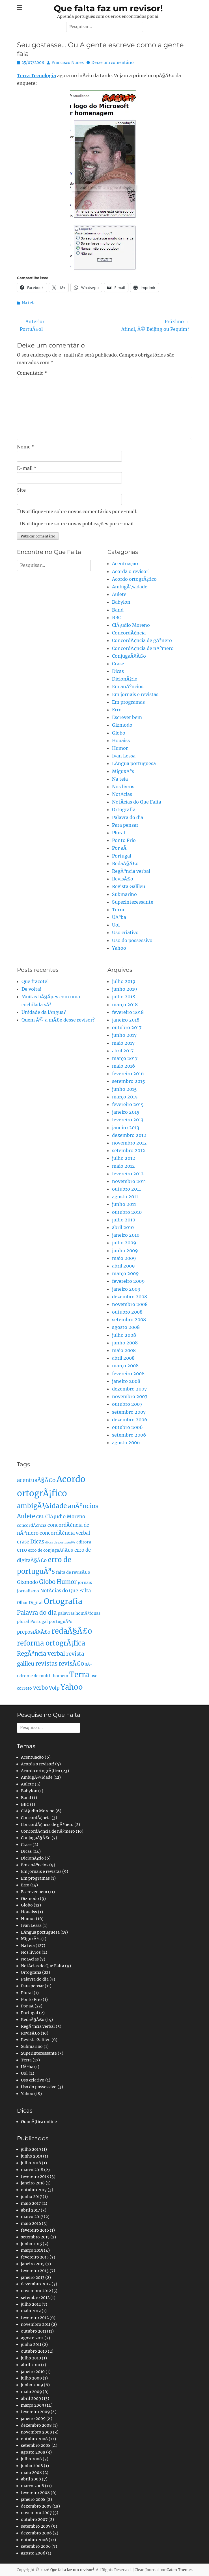 This screenshot has width=209, height=2576. Describe the element at coordinates (72, 1687) in the screenshot. I see `Yahoo [Yahoo (10 itens)]` at that location.